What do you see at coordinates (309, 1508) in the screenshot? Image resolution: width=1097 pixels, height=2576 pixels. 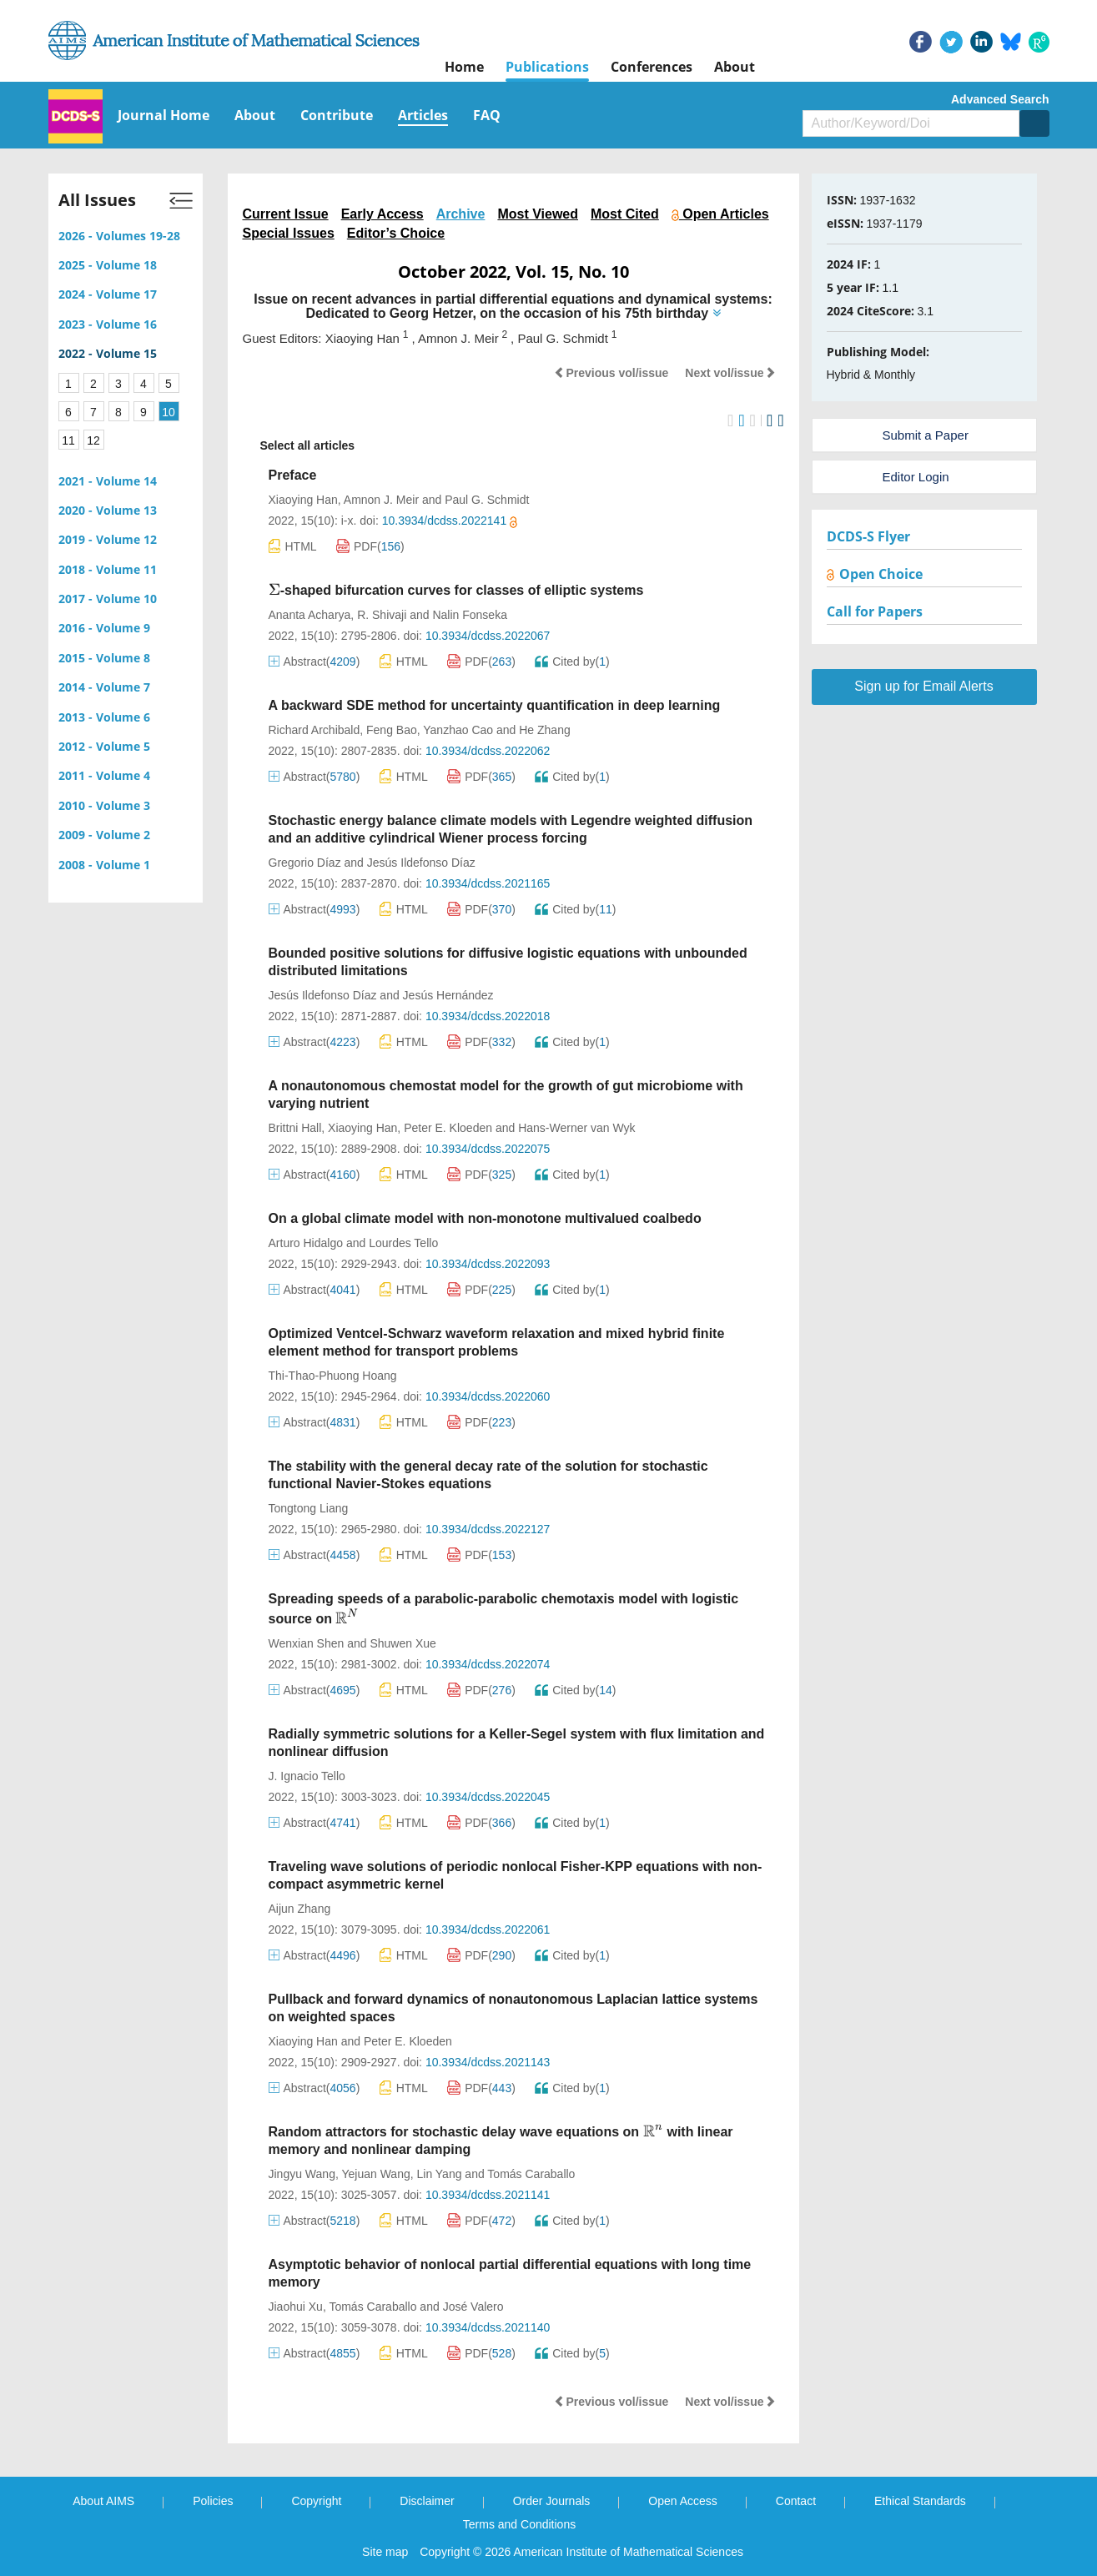 I see `Tongtong Liang` at bounding box center [309, 1508].